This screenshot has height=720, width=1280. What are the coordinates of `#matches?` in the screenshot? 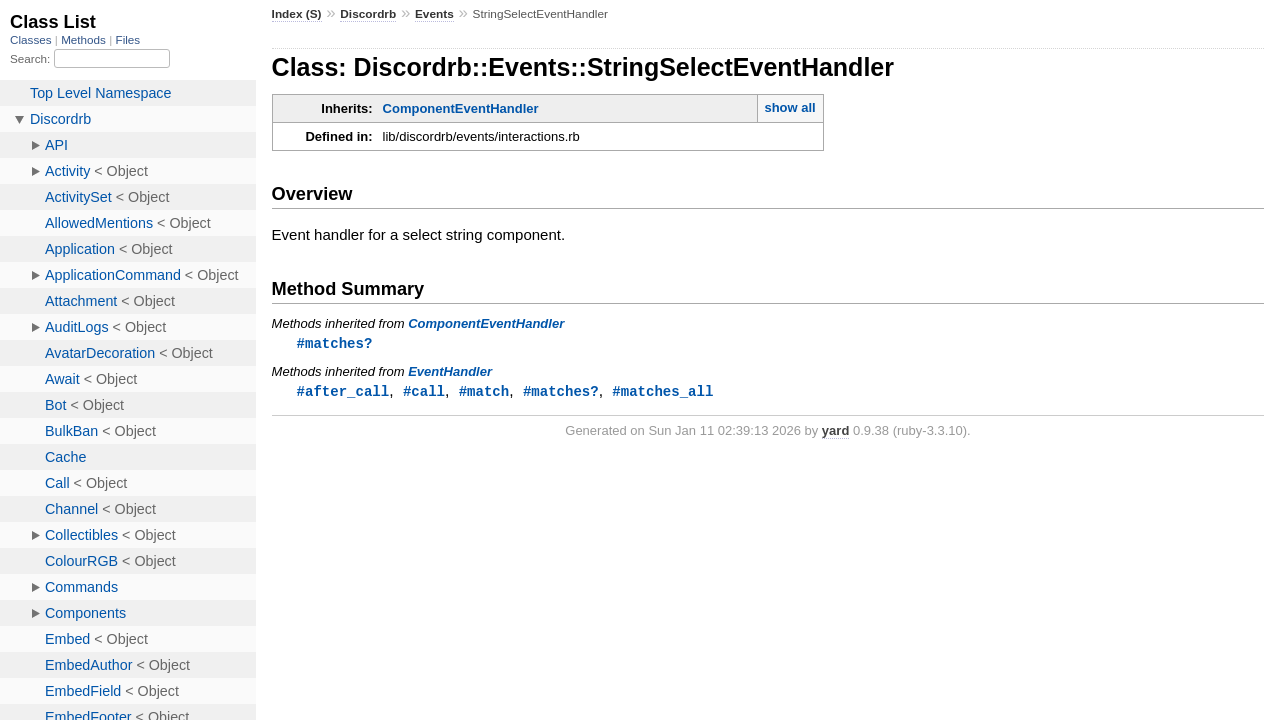 It's located at (335, 343).